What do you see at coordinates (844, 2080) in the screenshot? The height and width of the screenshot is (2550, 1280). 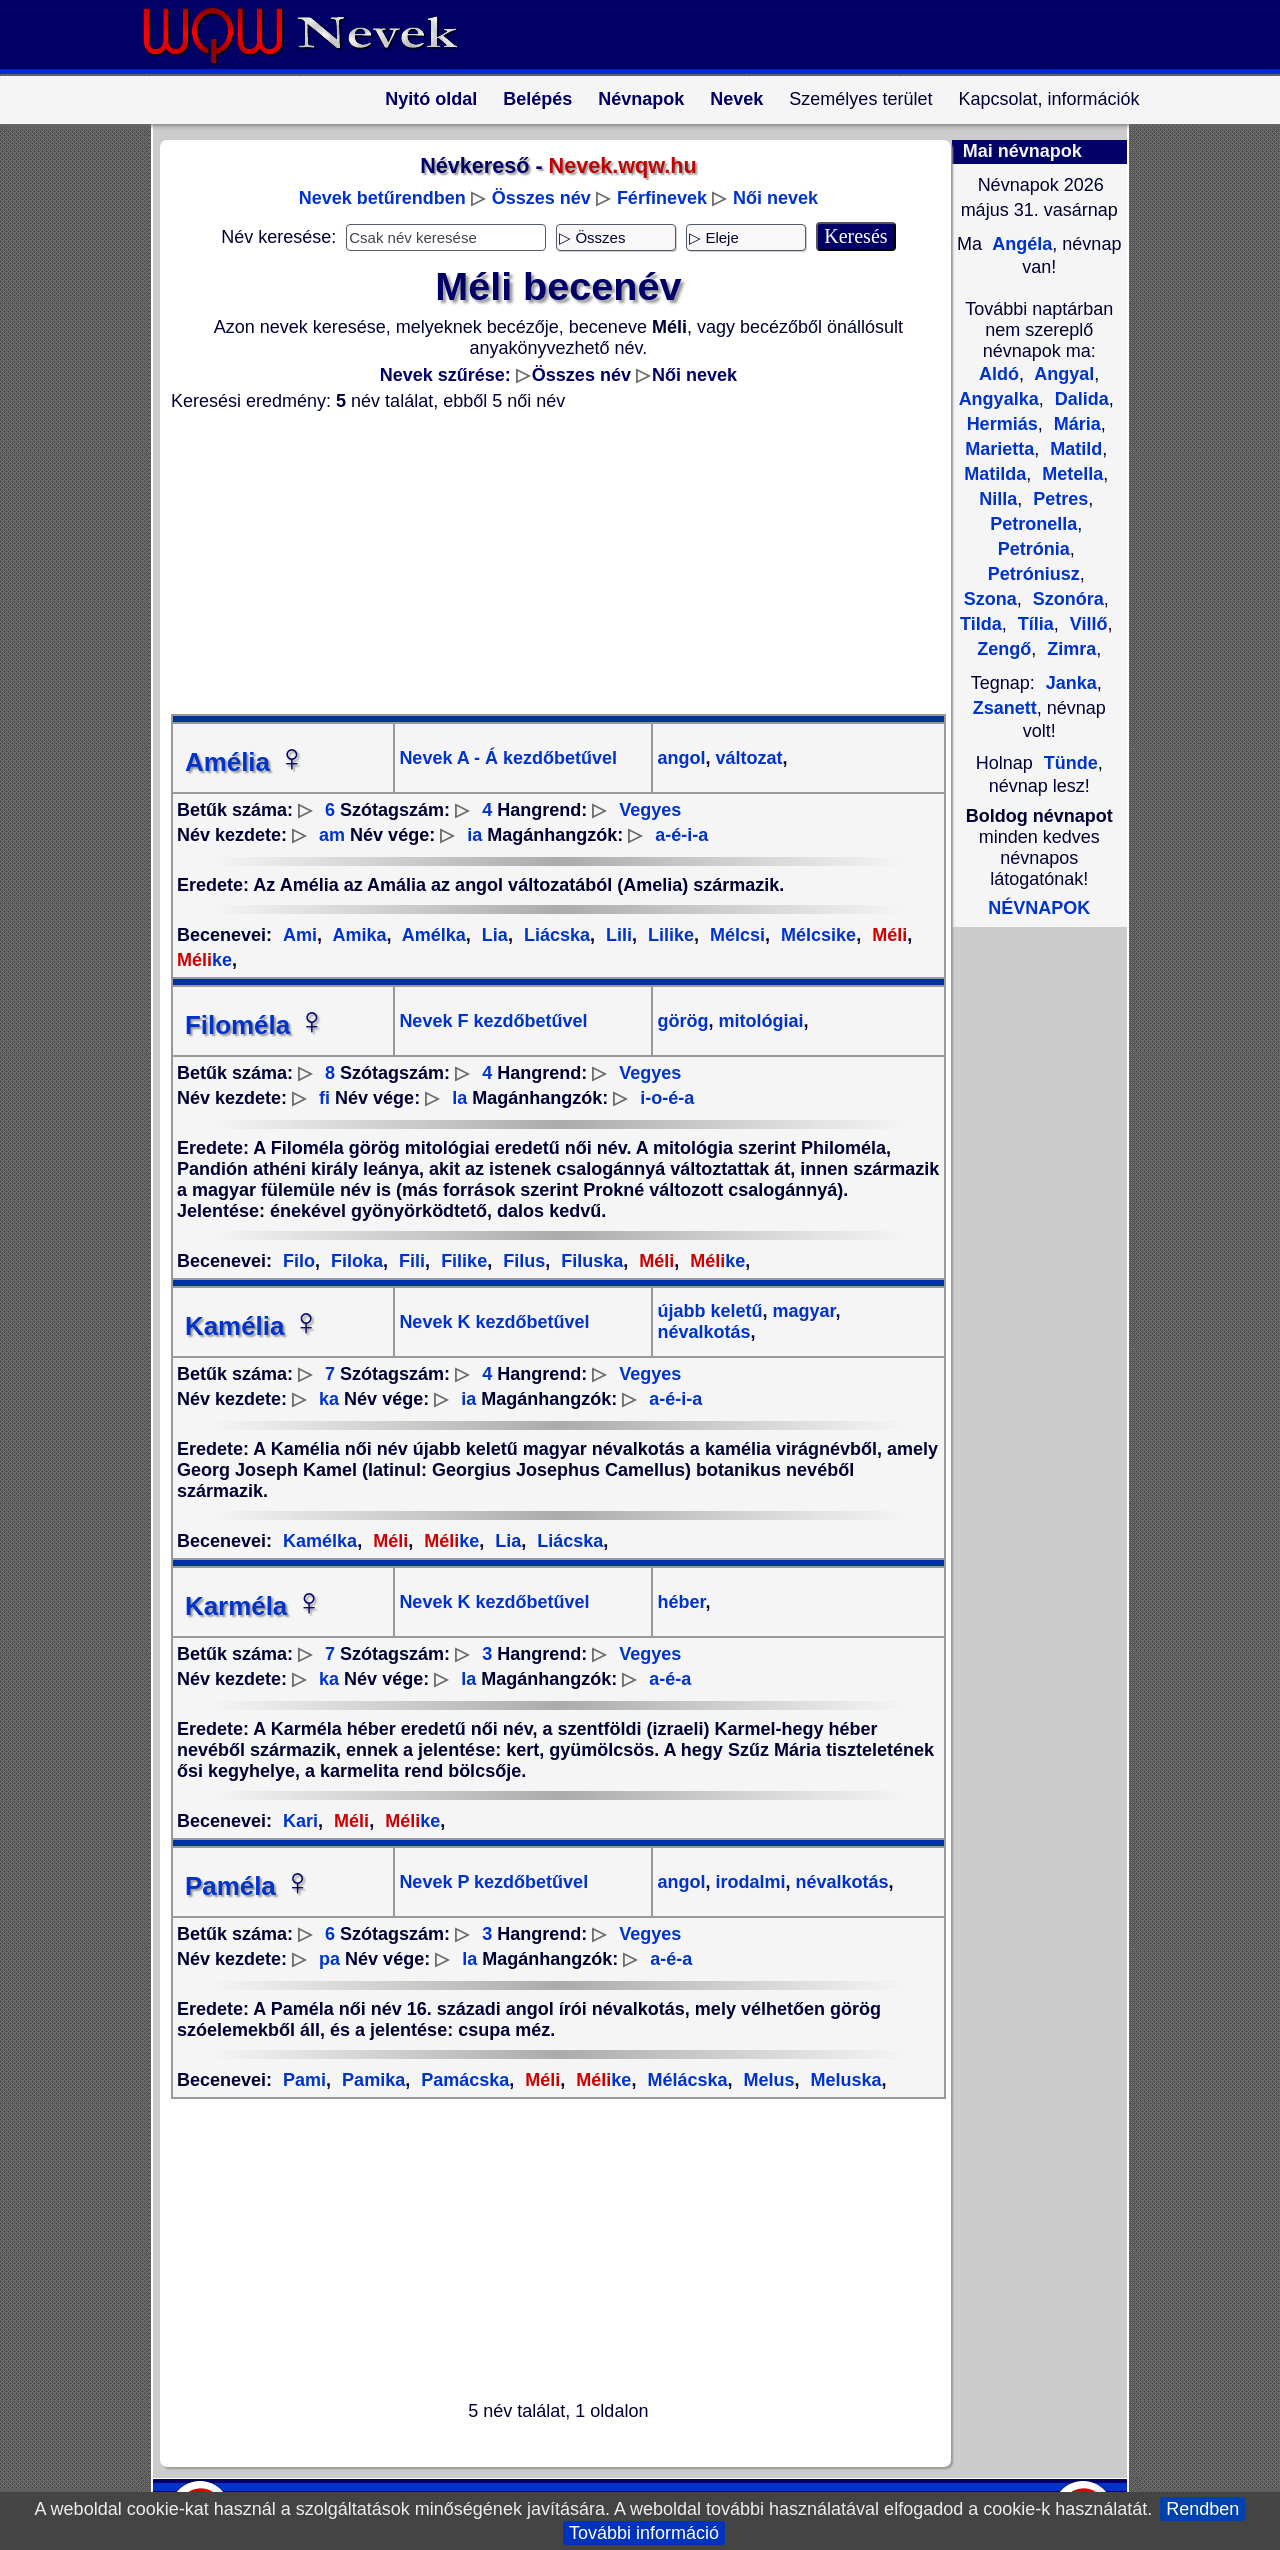 I see `Meluska` at bounding box center [844, 2080].